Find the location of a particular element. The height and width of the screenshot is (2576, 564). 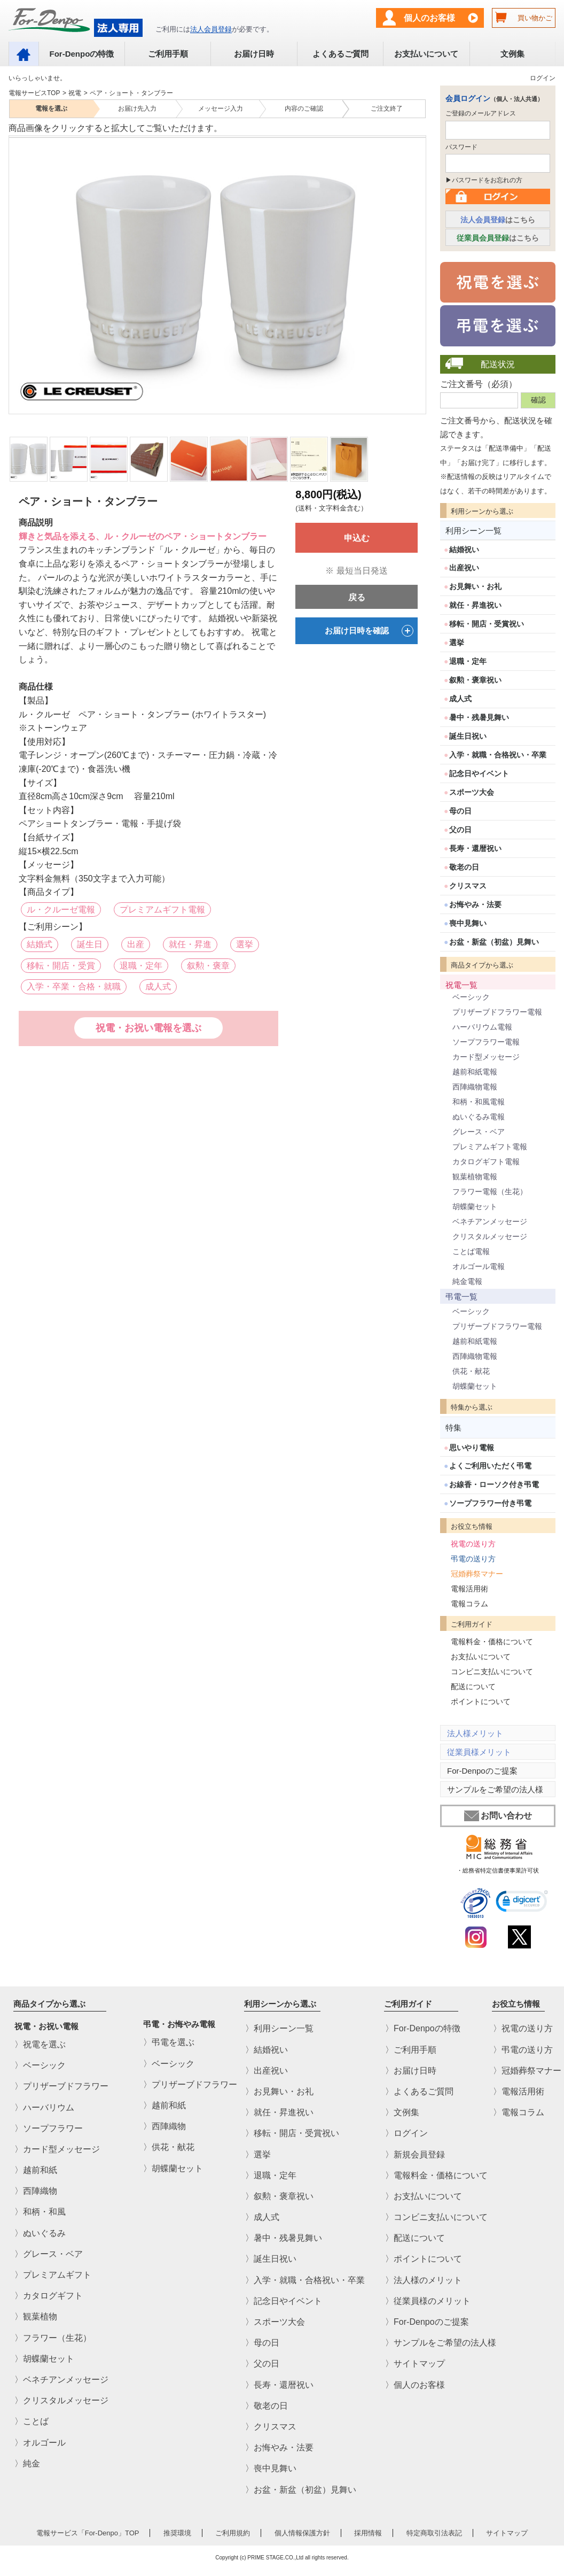

成人式 is located at coordinates (158, 986).